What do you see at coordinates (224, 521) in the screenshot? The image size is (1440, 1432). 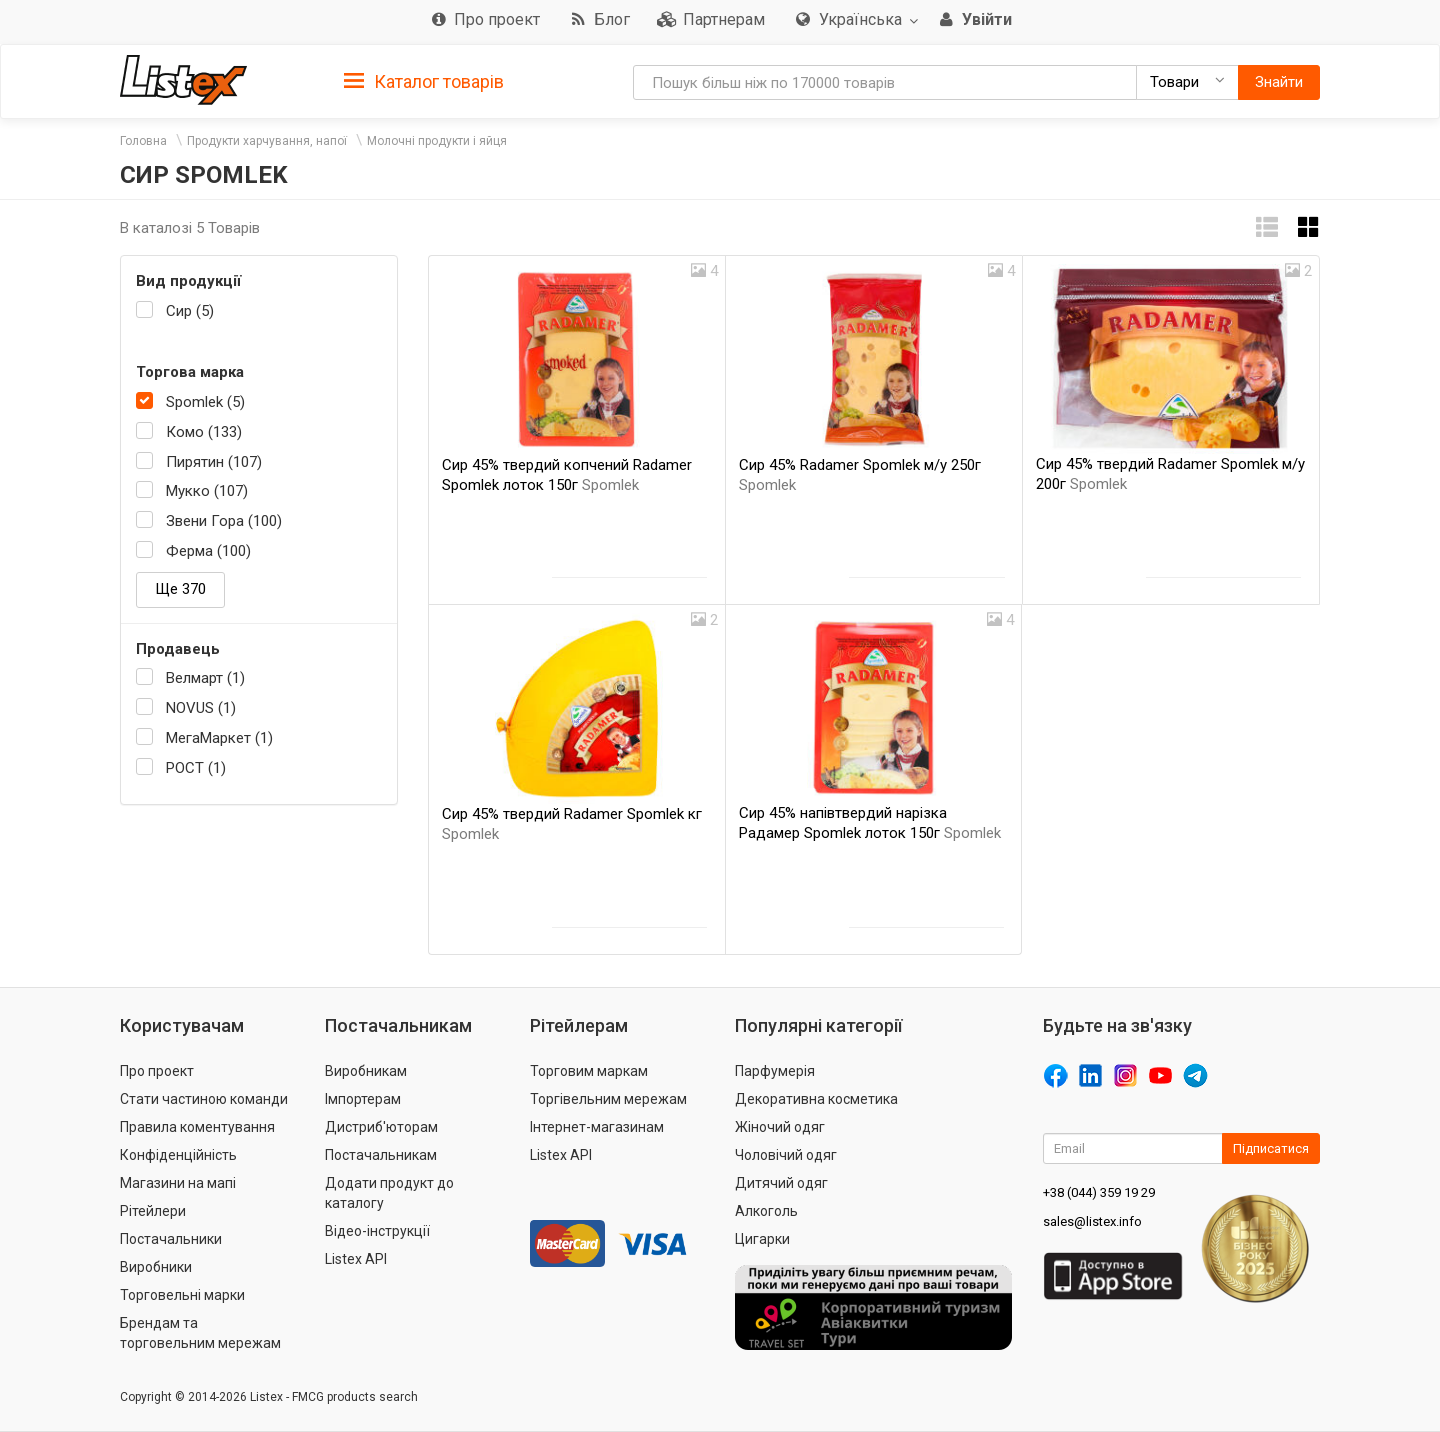 I see `Звени Гора (100)` at bounding box center [224, 521].